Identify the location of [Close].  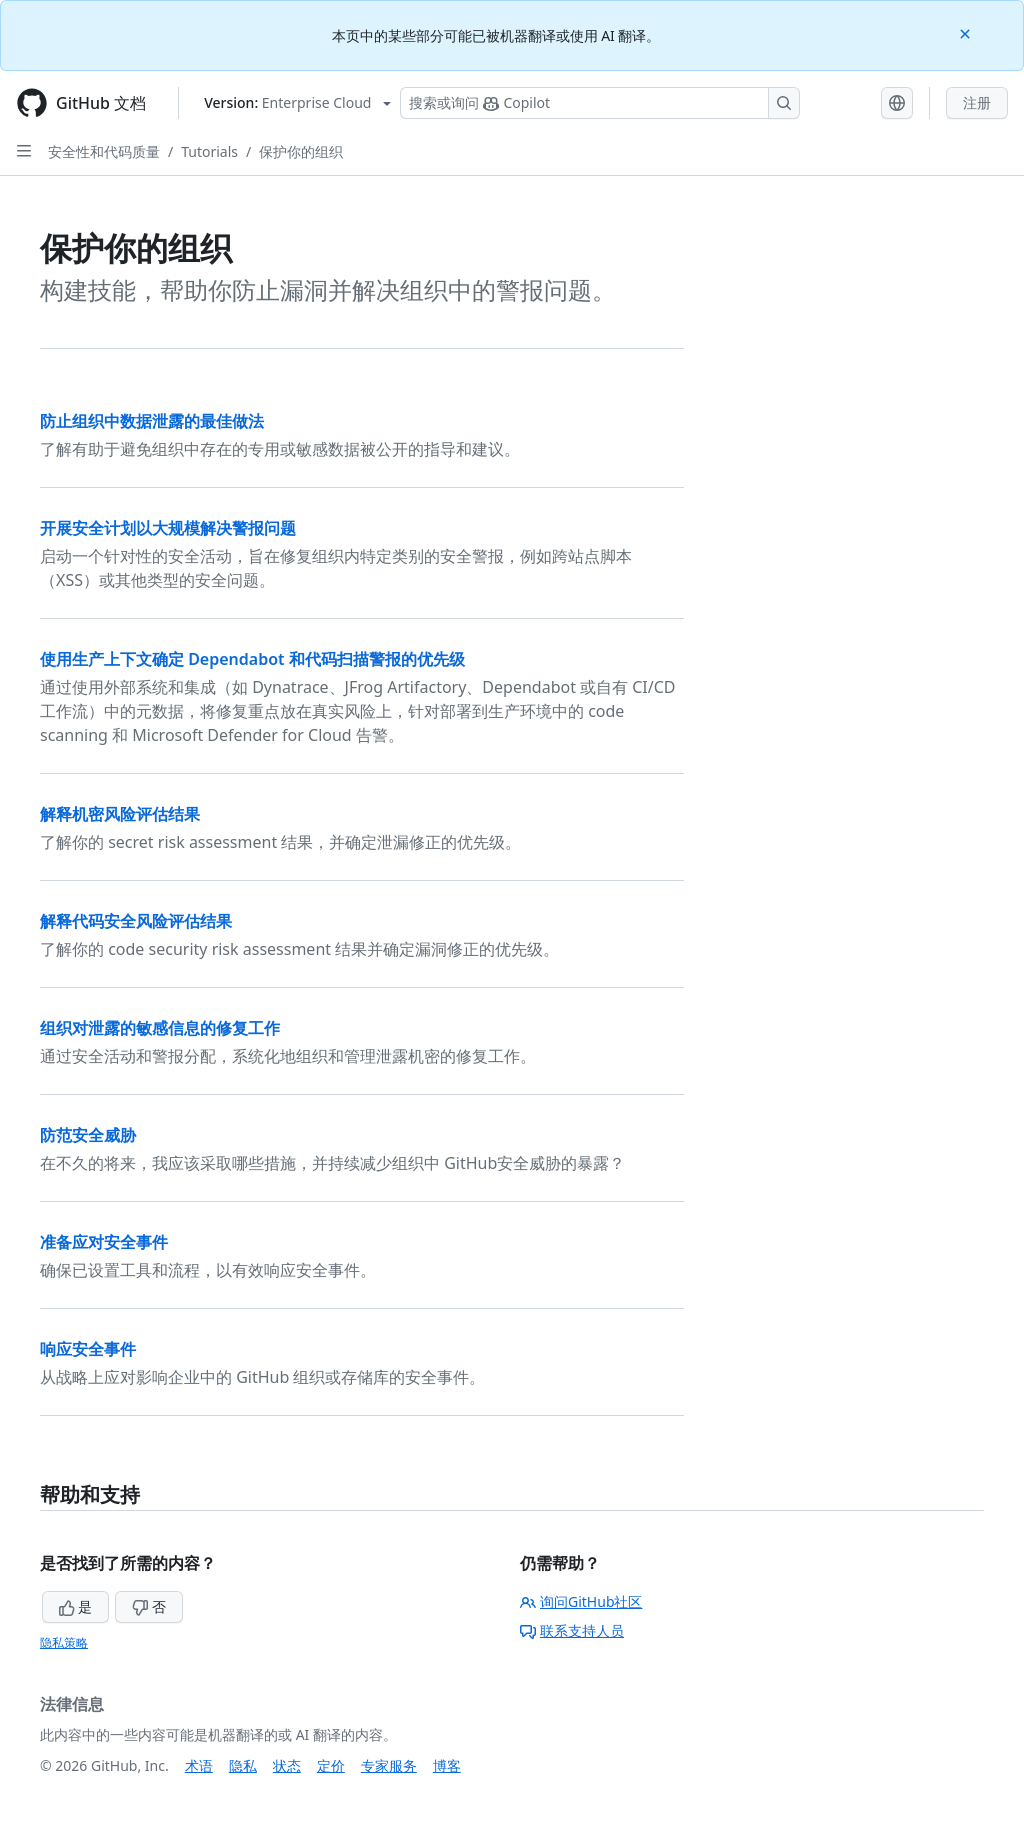
(967, 32).